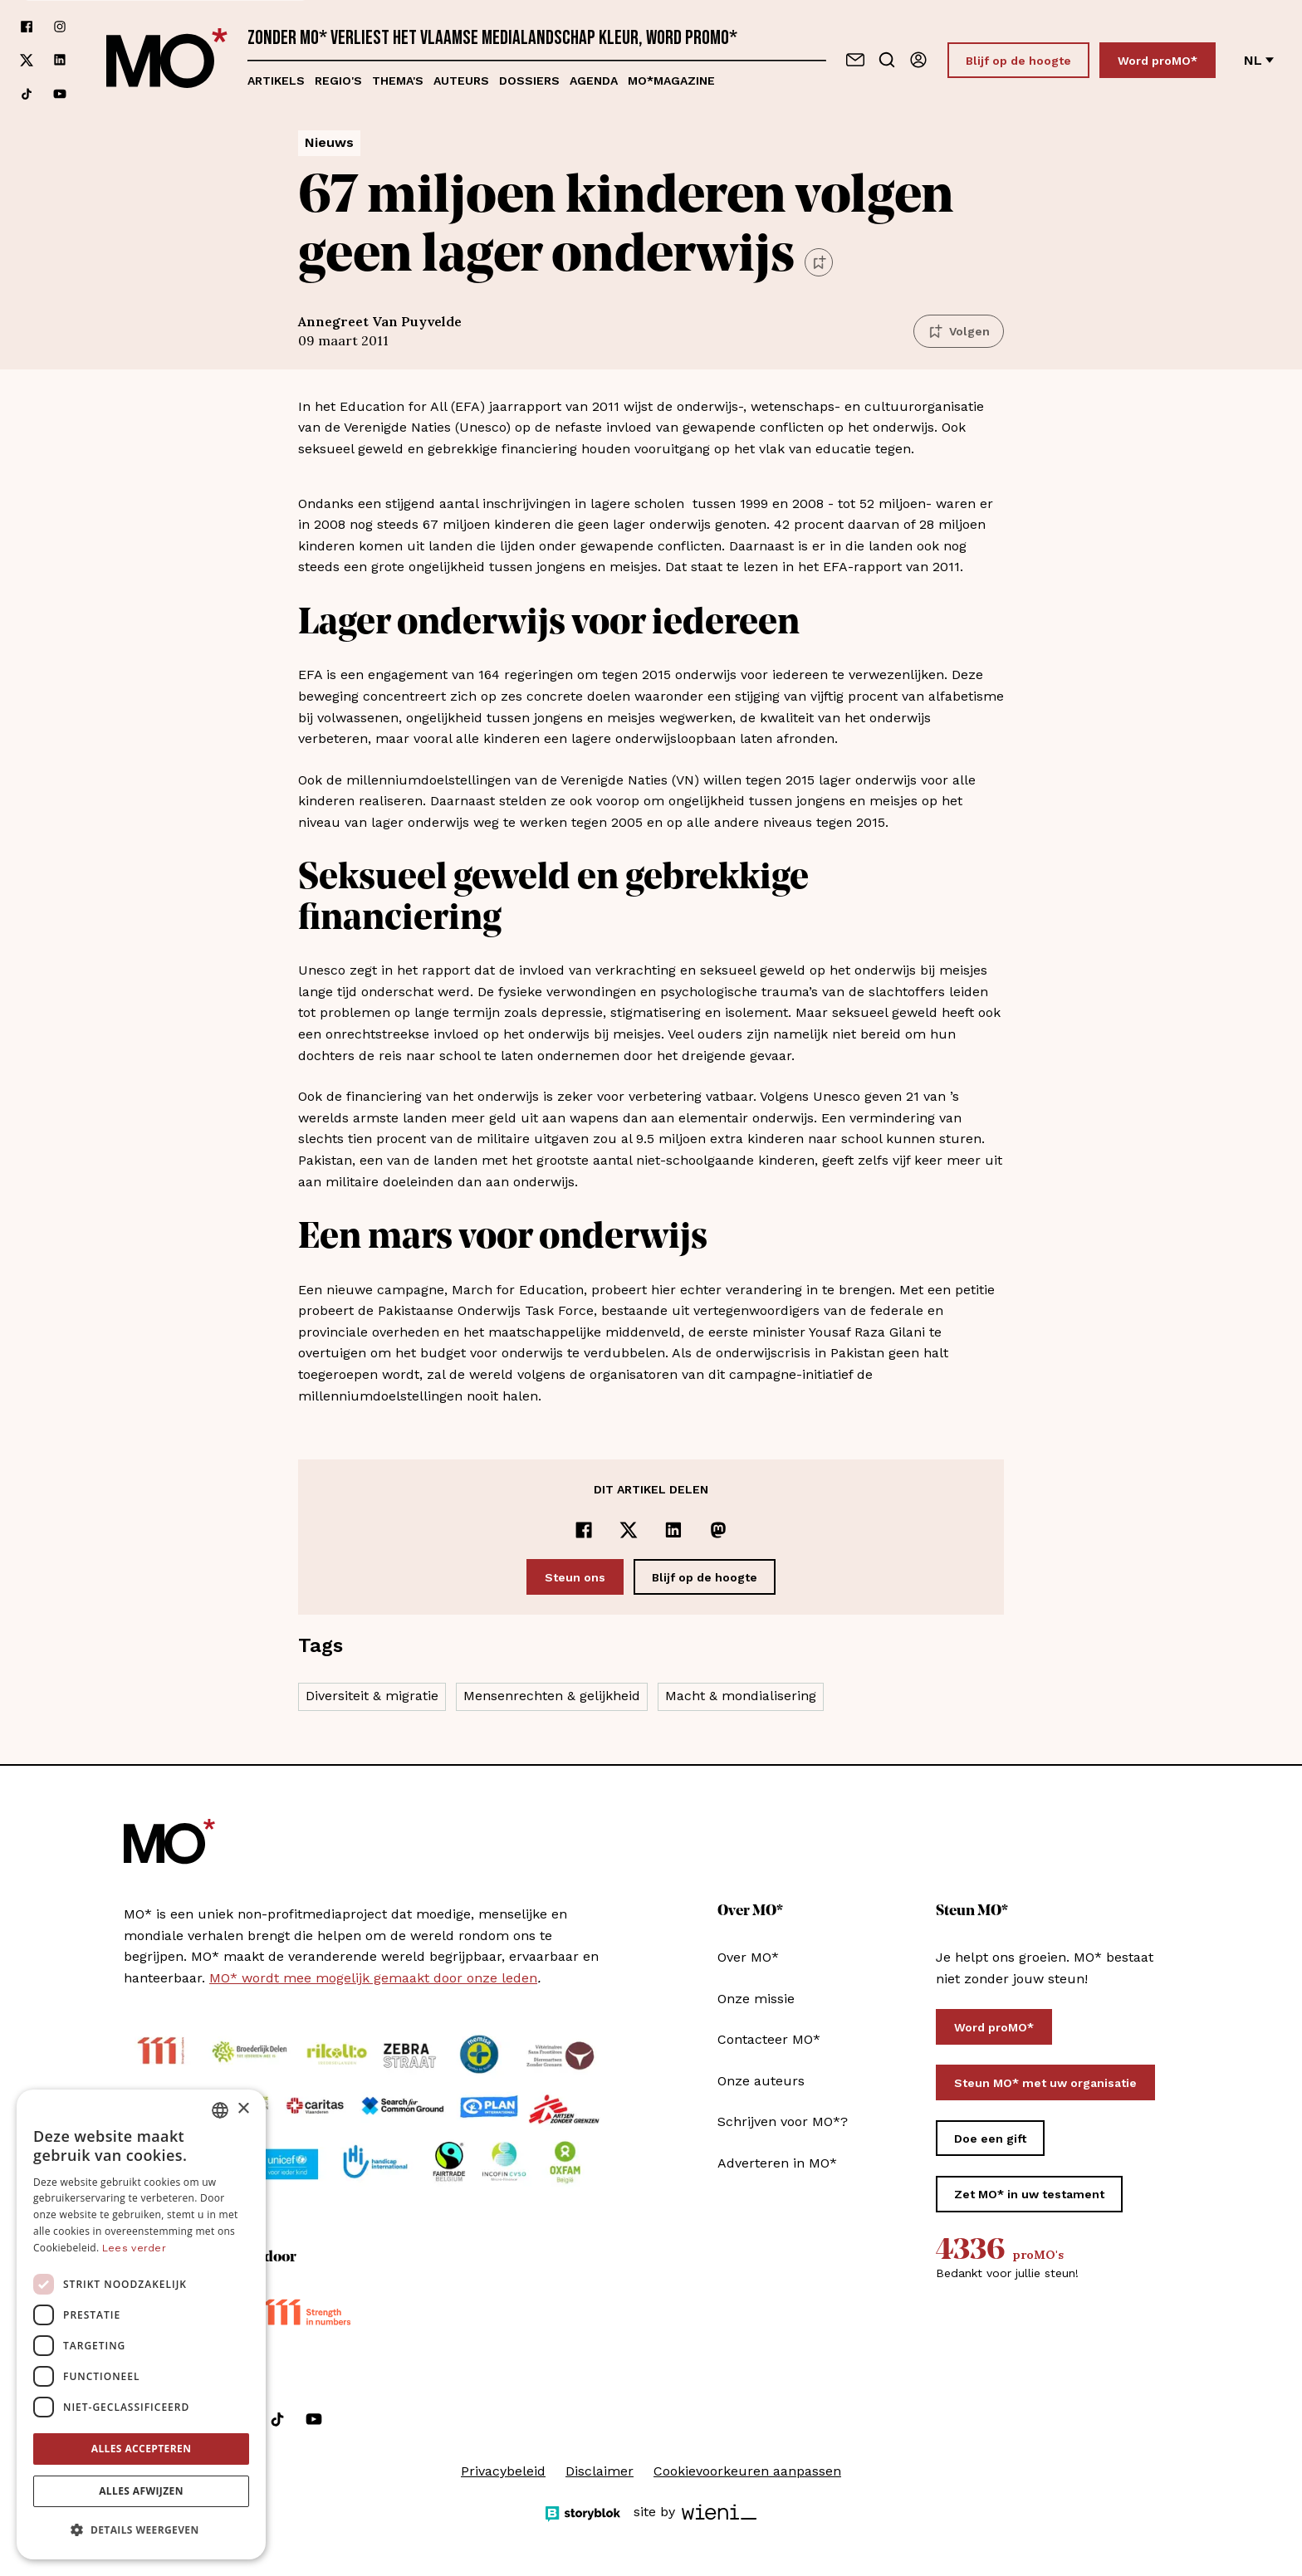  Describe the element at coordinates (141, 2491) in the screenshot. I see `Alles afwijzen [button]` at that location.